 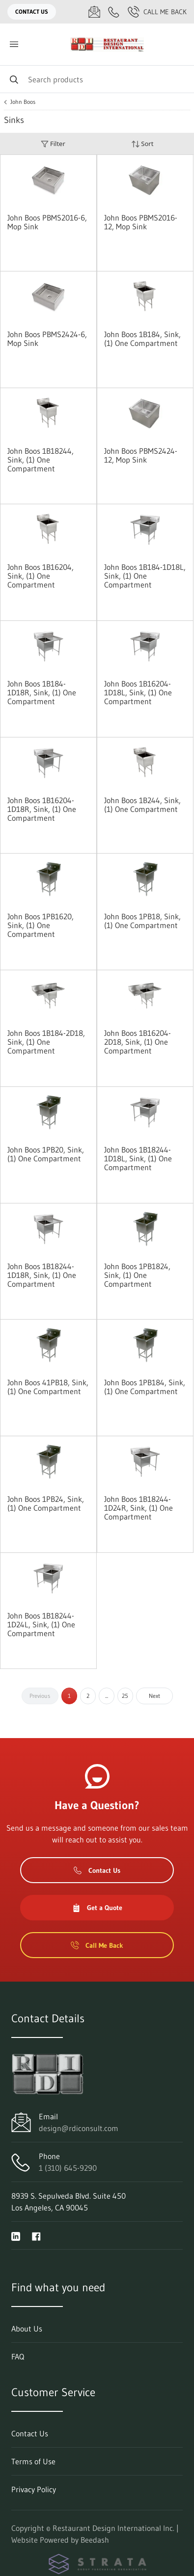 What do you see at coordinates (47, 1387) in the screenshot?
I see `John Boos 41PB18, Sink, (1) One Compartment` at bounding box center [47, 1387].